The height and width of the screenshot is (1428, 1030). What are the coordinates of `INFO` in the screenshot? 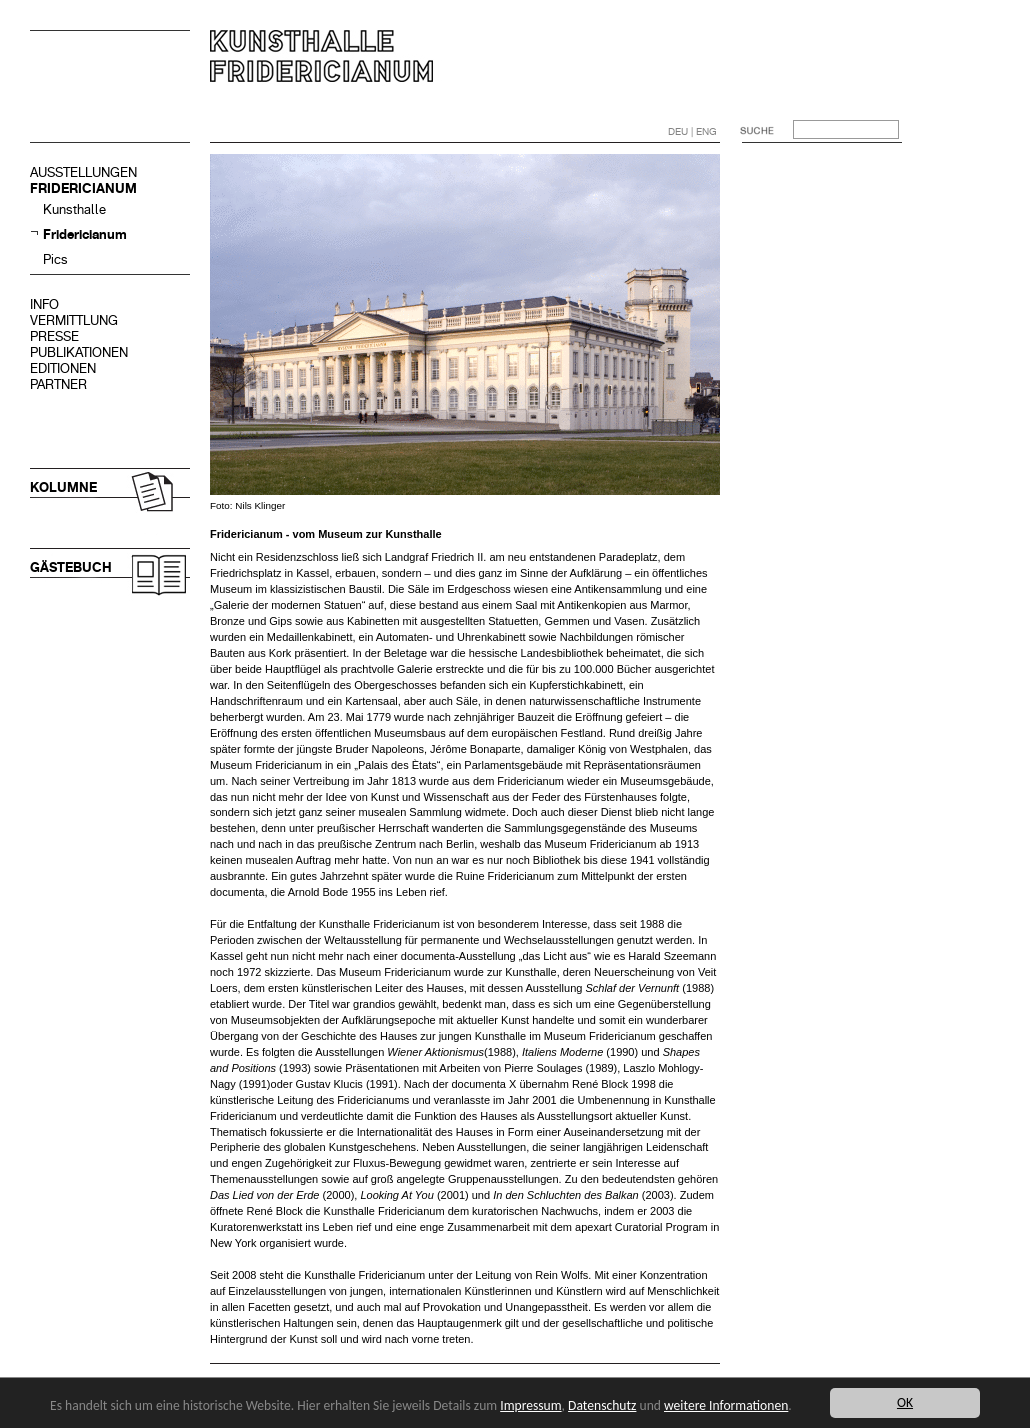 It's located at (44, 304).